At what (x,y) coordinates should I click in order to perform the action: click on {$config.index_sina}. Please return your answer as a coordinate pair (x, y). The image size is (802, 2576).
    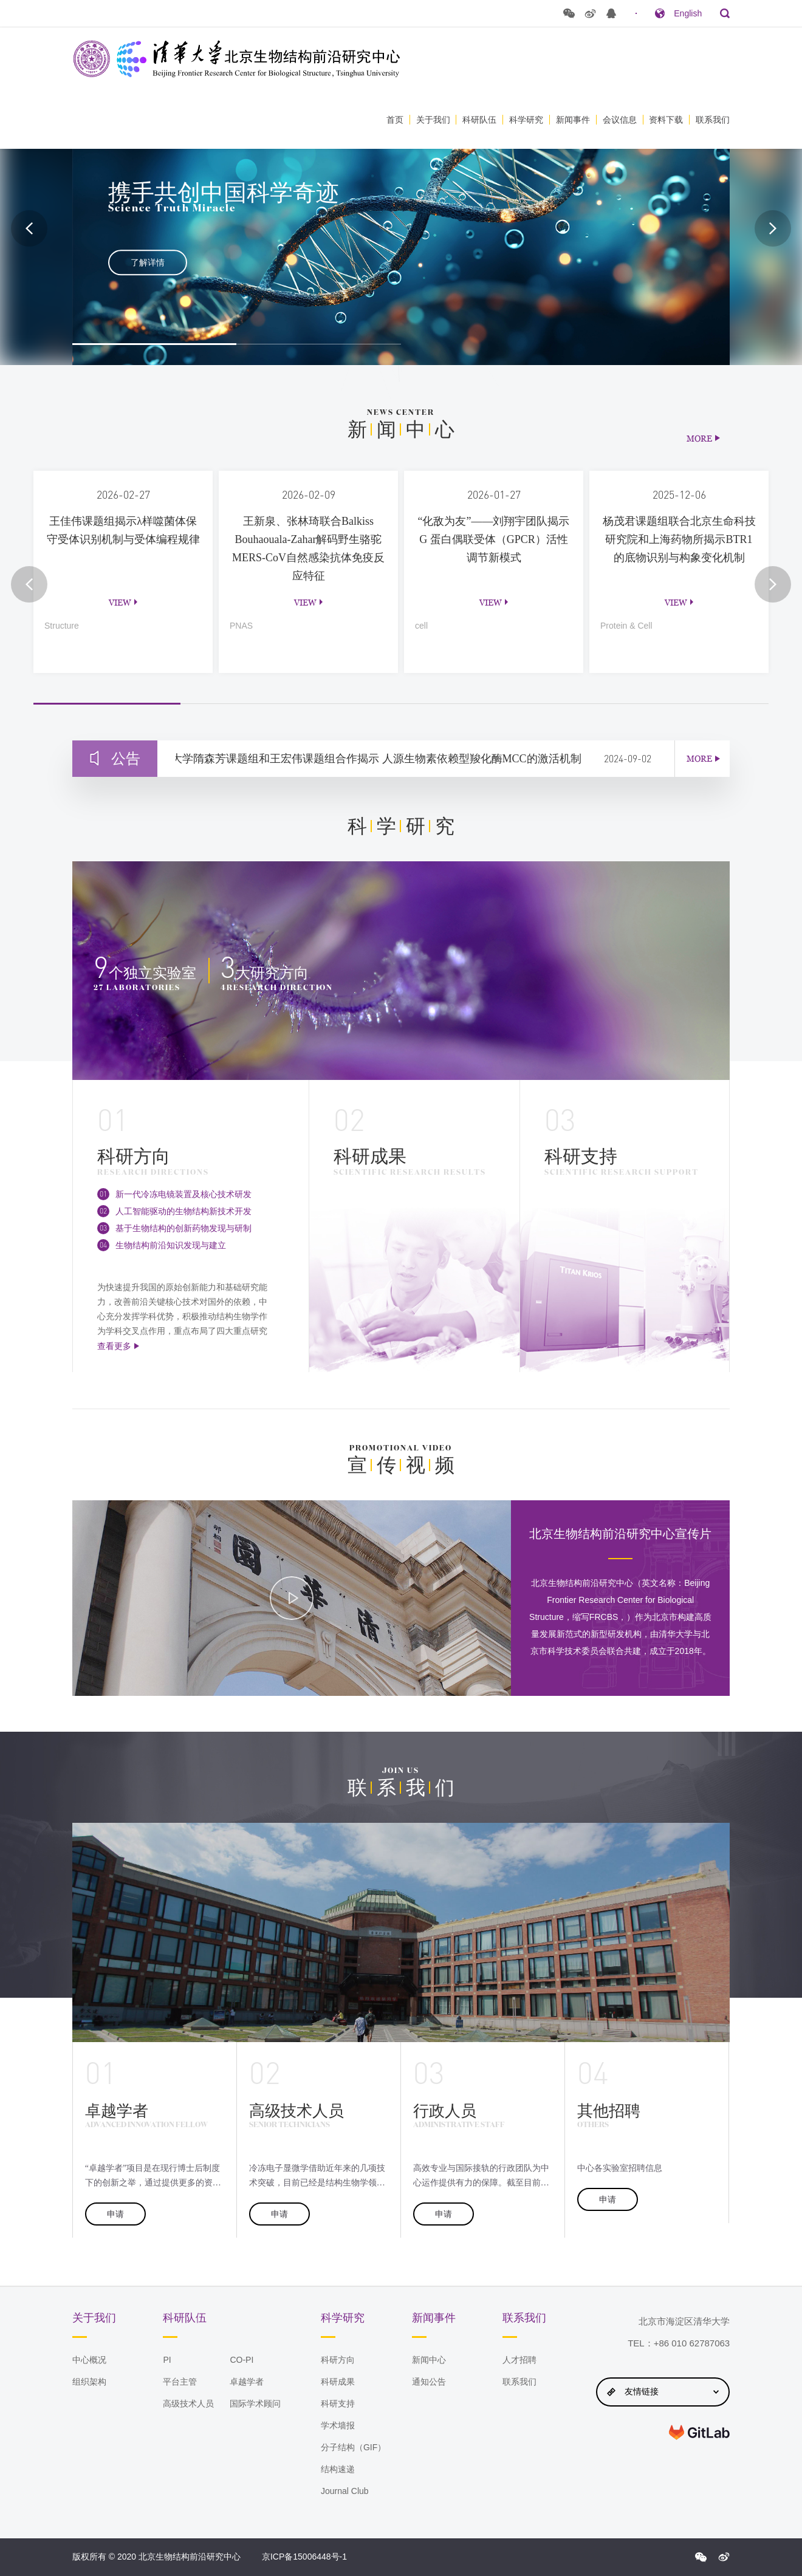
    Looking at the image, I should click on (724, 2557).